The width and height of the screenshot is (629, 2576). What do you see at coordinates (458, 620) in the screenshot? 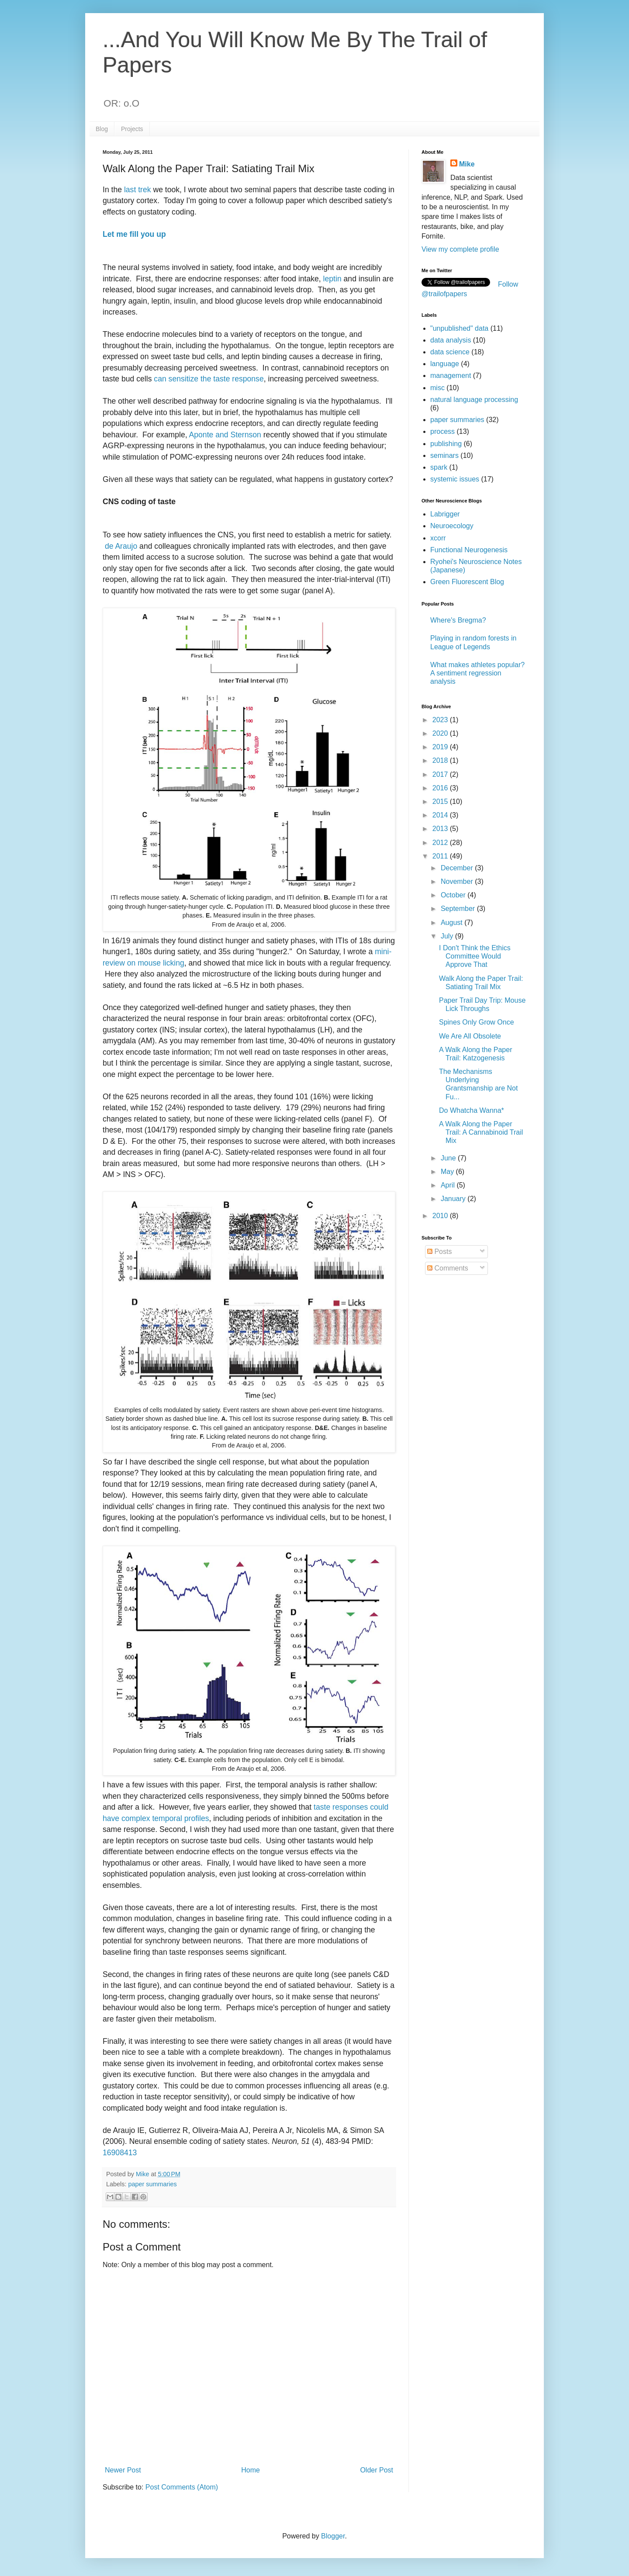
I see `Where's Bregma?` at bounding box center [458, 620].